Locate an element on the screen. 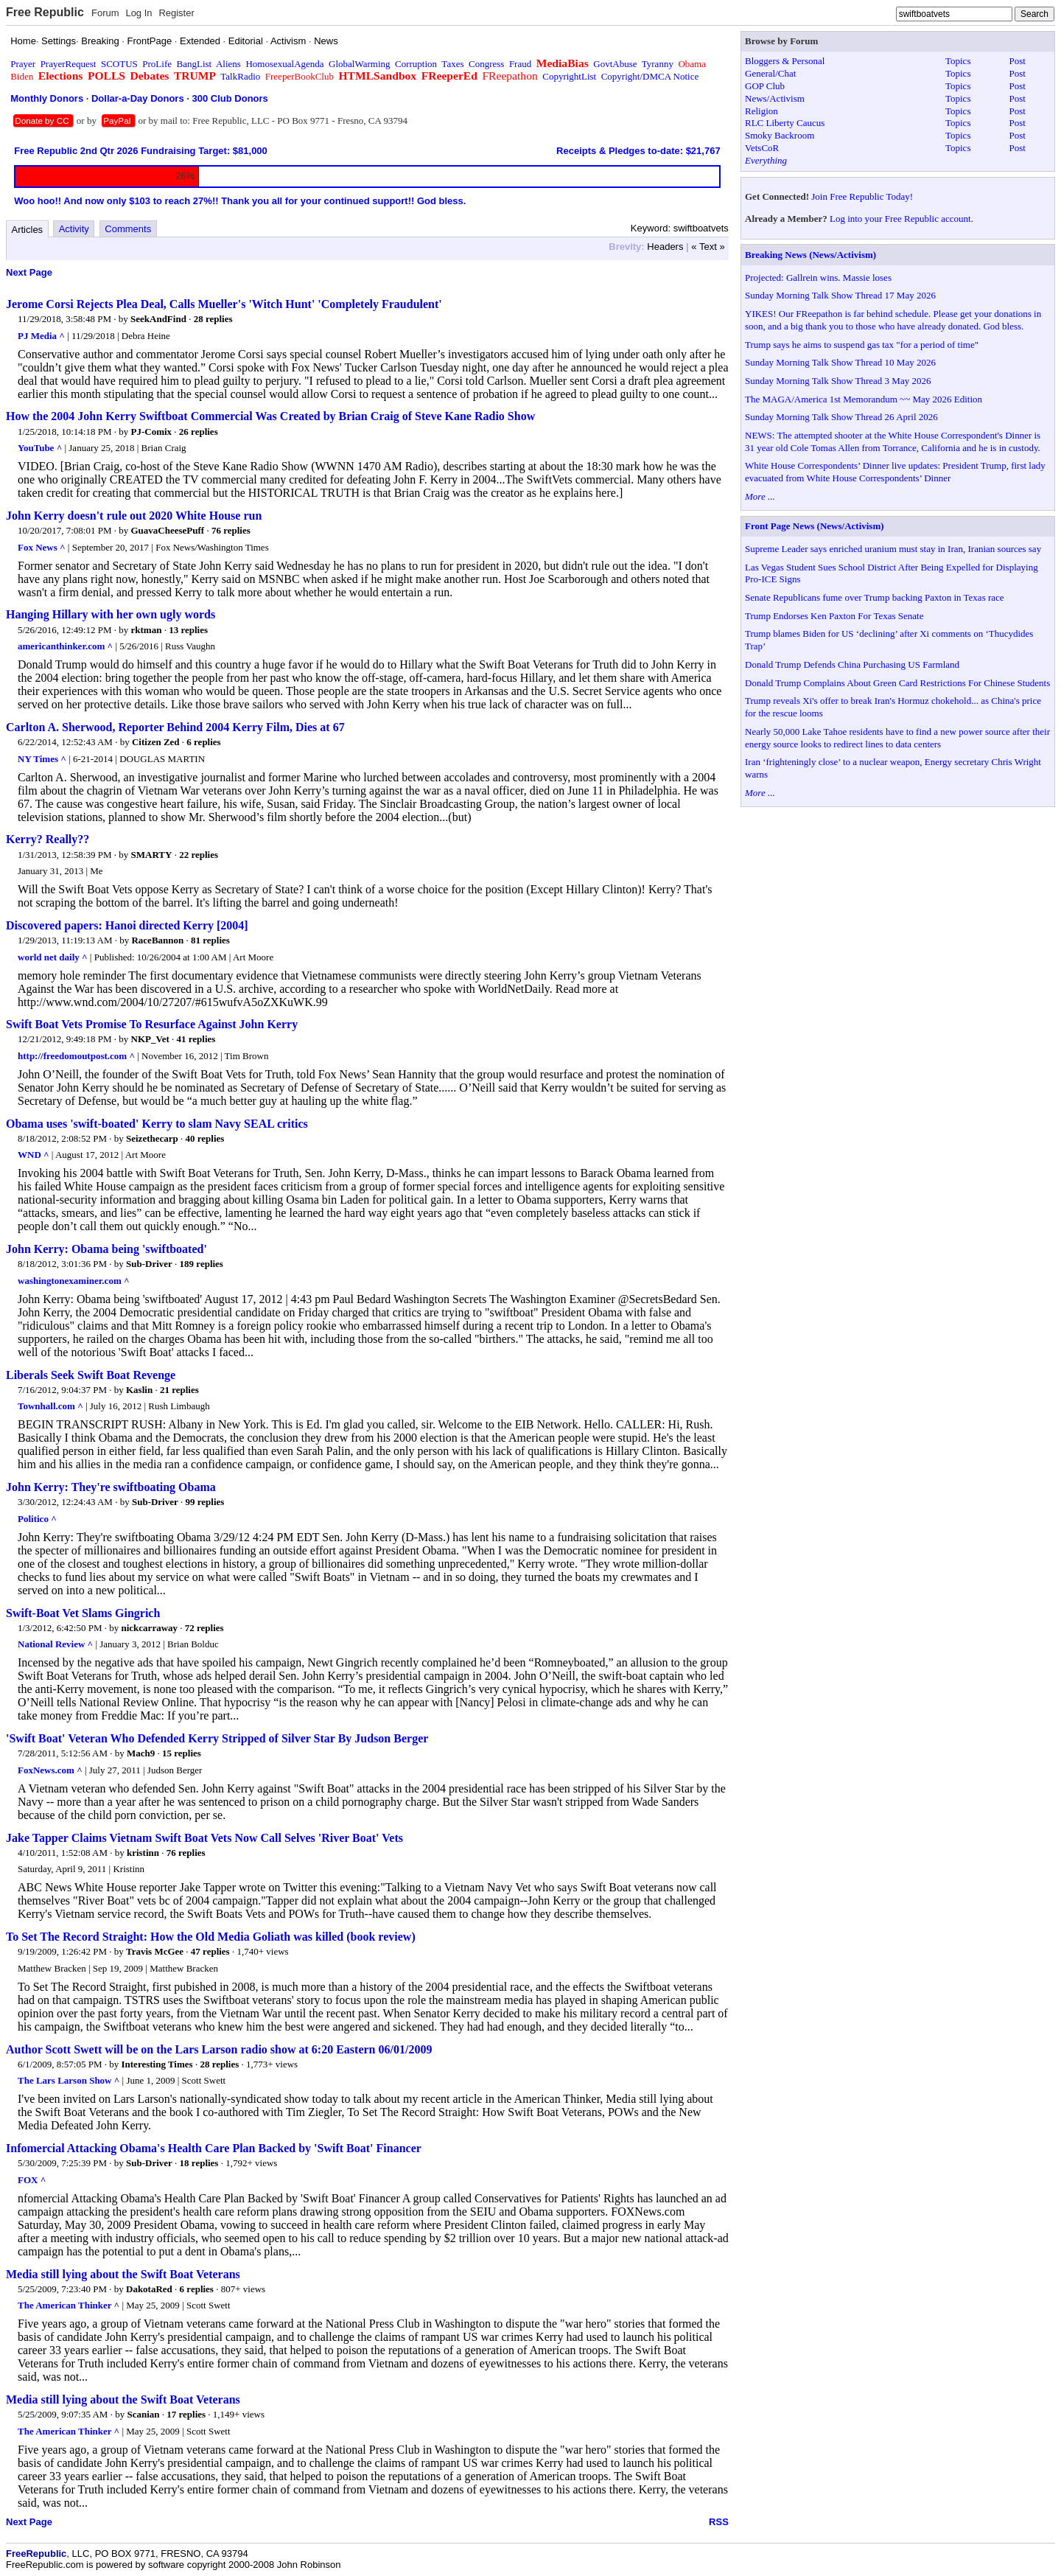 The width and height of the screenshot is (1061, 2576). Liberals Seek Swift Boat Revenge is located at coordinates (90, 1375).